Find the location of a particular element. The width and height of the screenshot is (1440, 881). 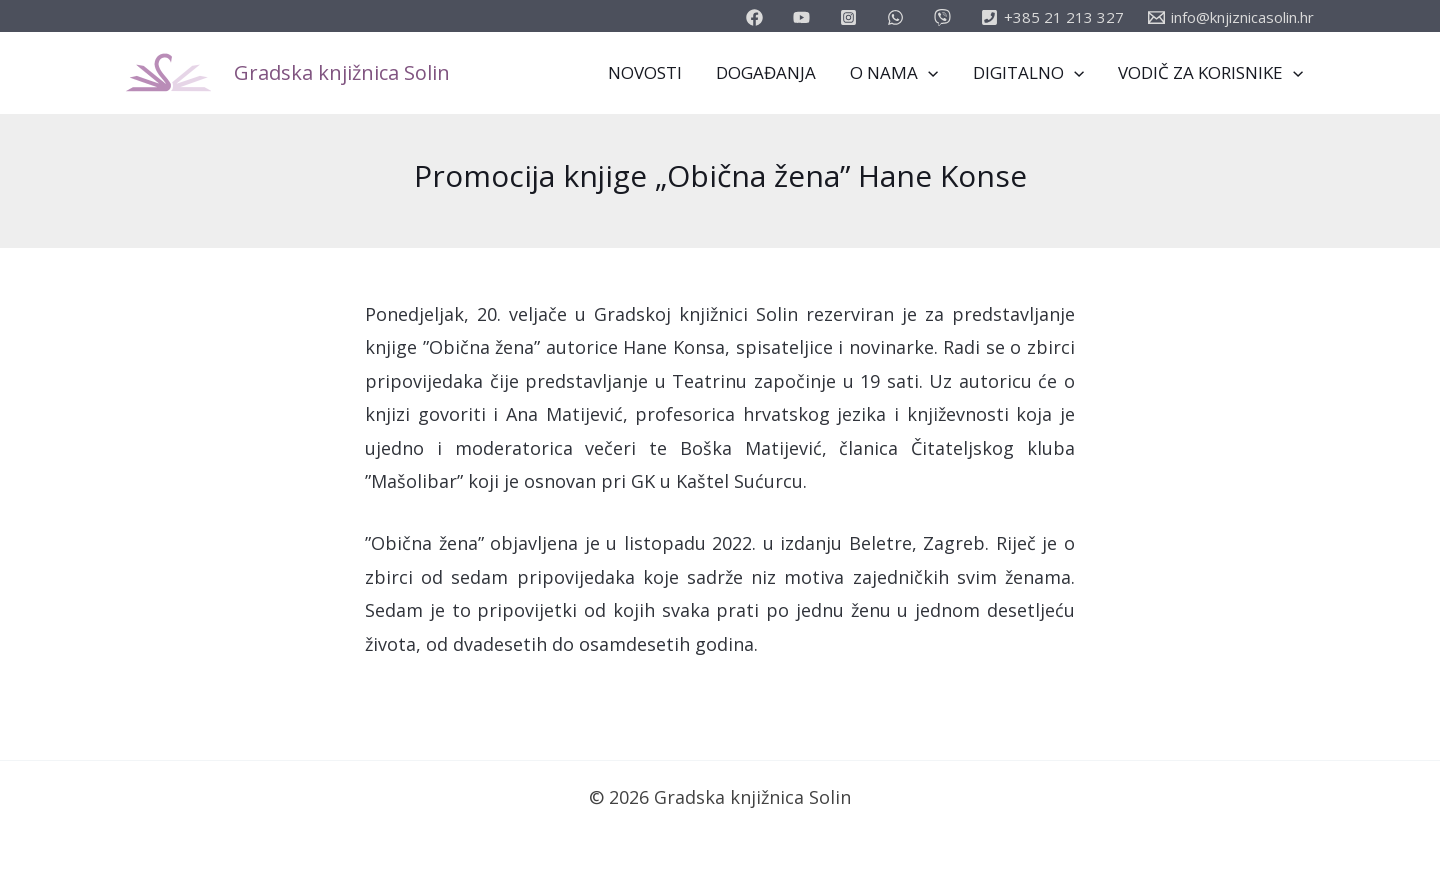

[application] is located at coordinates (928, 73).